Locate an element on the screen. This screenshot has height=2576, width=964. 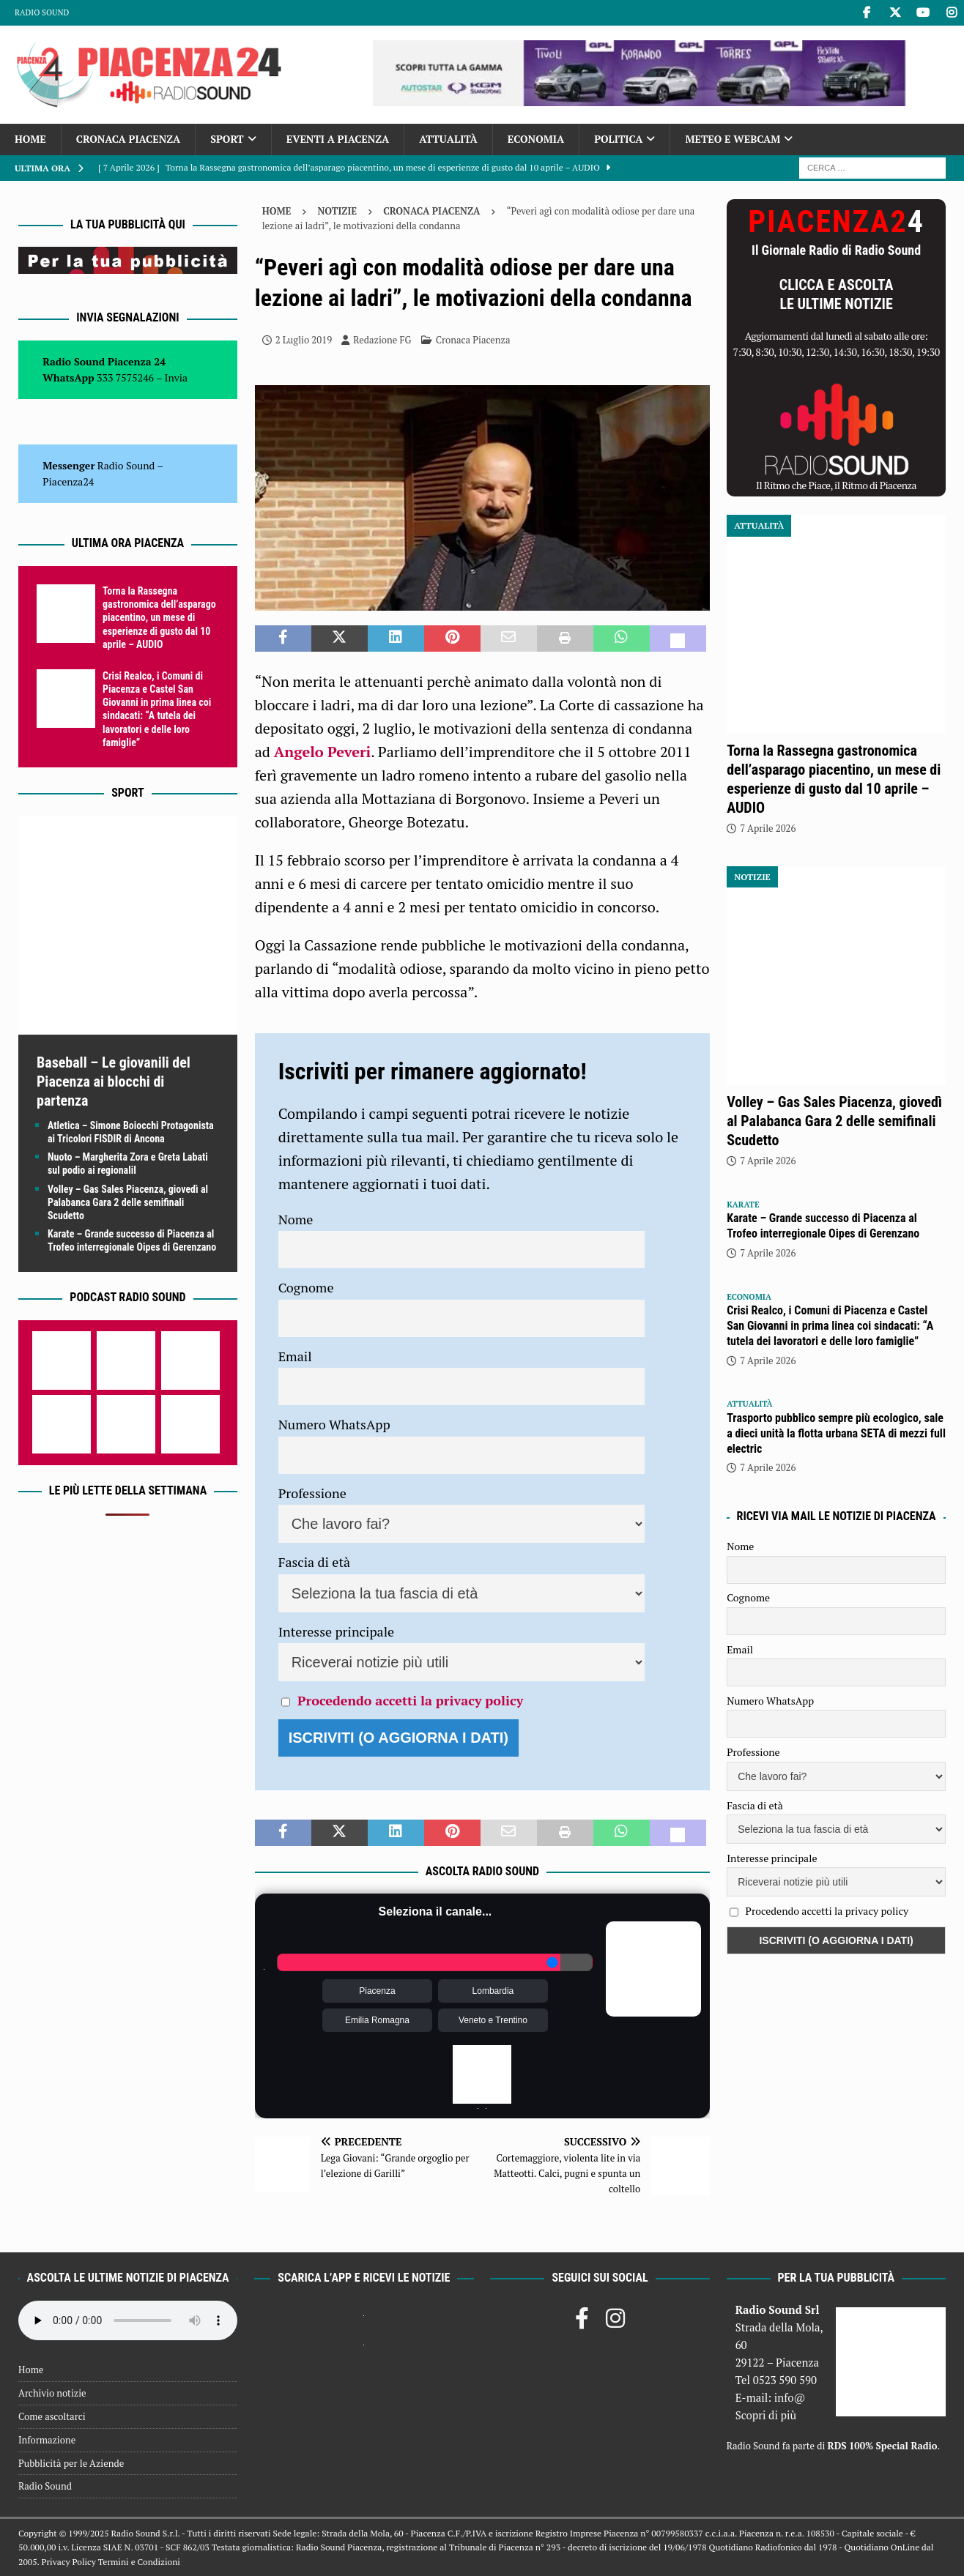
Lombardia is located at coordinates (493, 1991).